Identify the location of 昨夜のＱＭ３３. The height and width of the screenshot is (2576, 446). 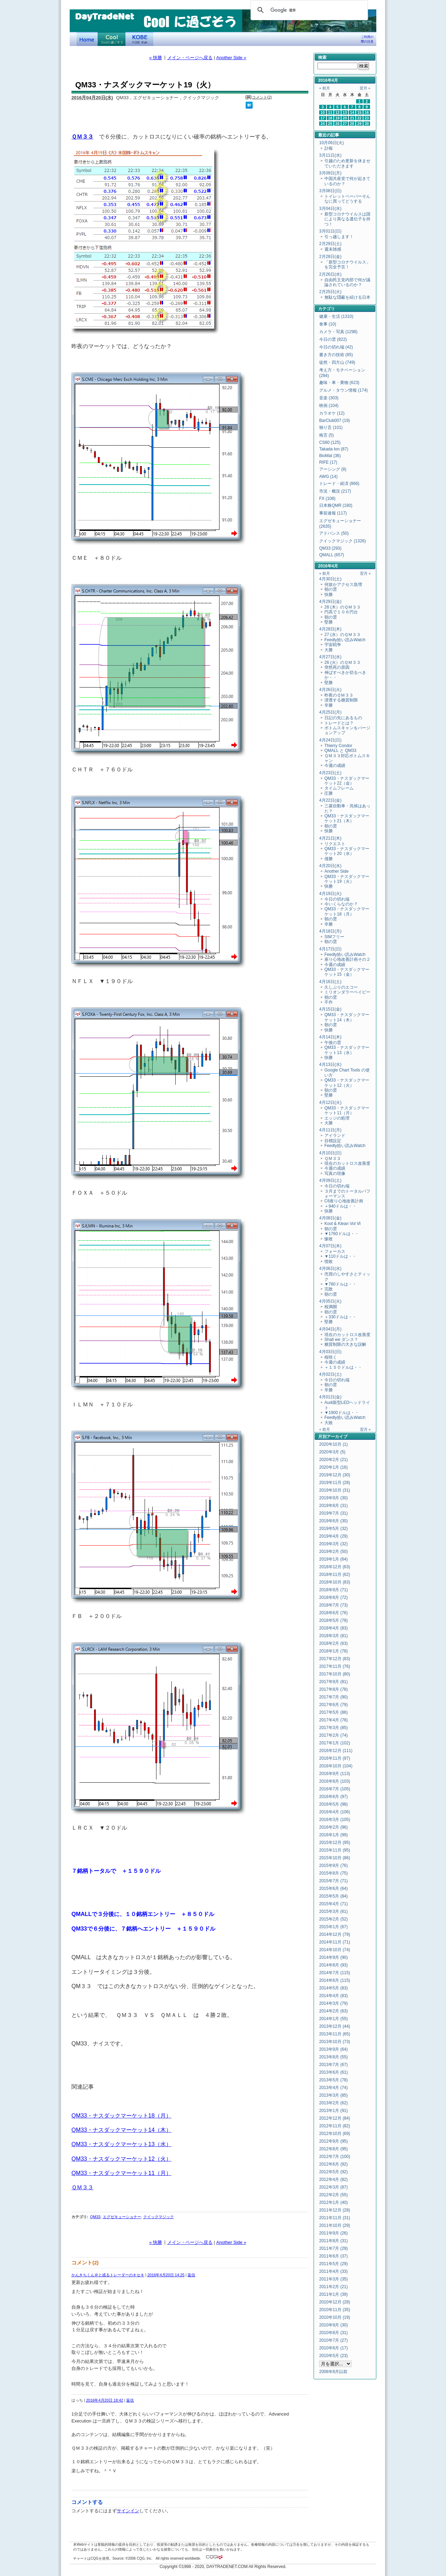
(338, 695).